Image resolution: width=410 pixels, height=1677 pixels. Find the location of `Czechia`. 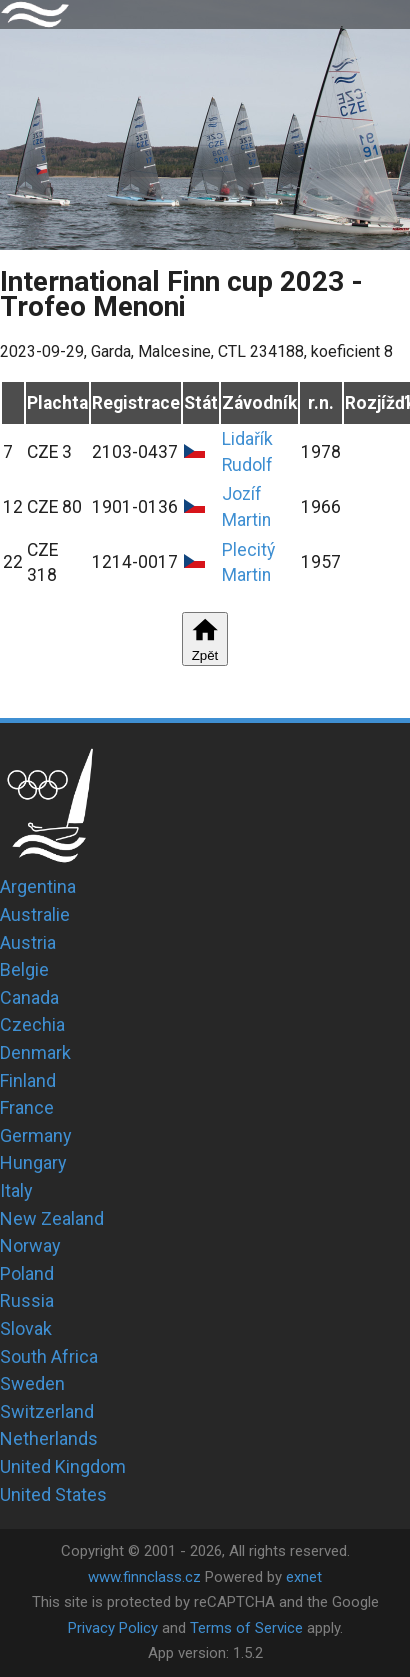

Czechia is located at coordinates (32, 1024).